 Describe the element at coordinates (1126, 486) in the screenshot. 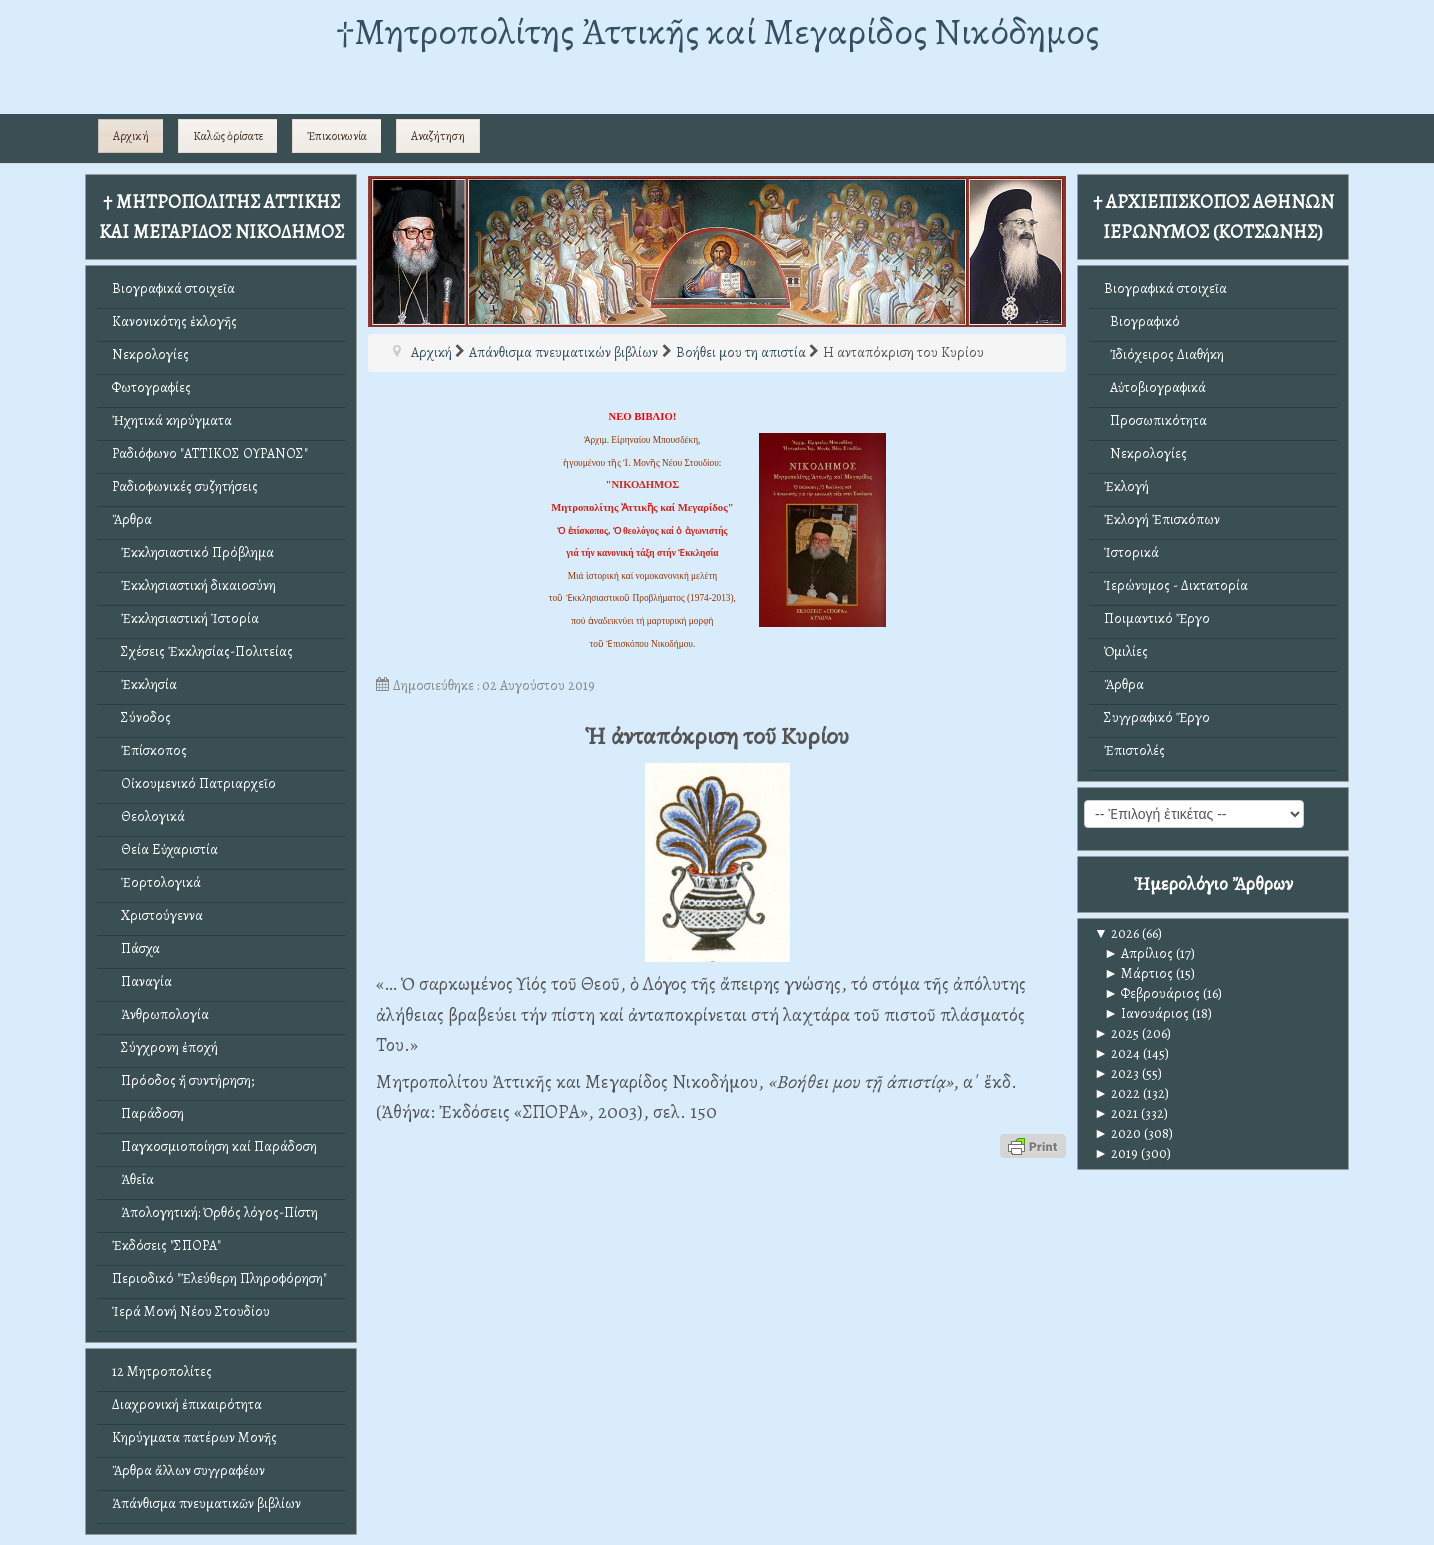

I see `Ἐκλογή` at that location.